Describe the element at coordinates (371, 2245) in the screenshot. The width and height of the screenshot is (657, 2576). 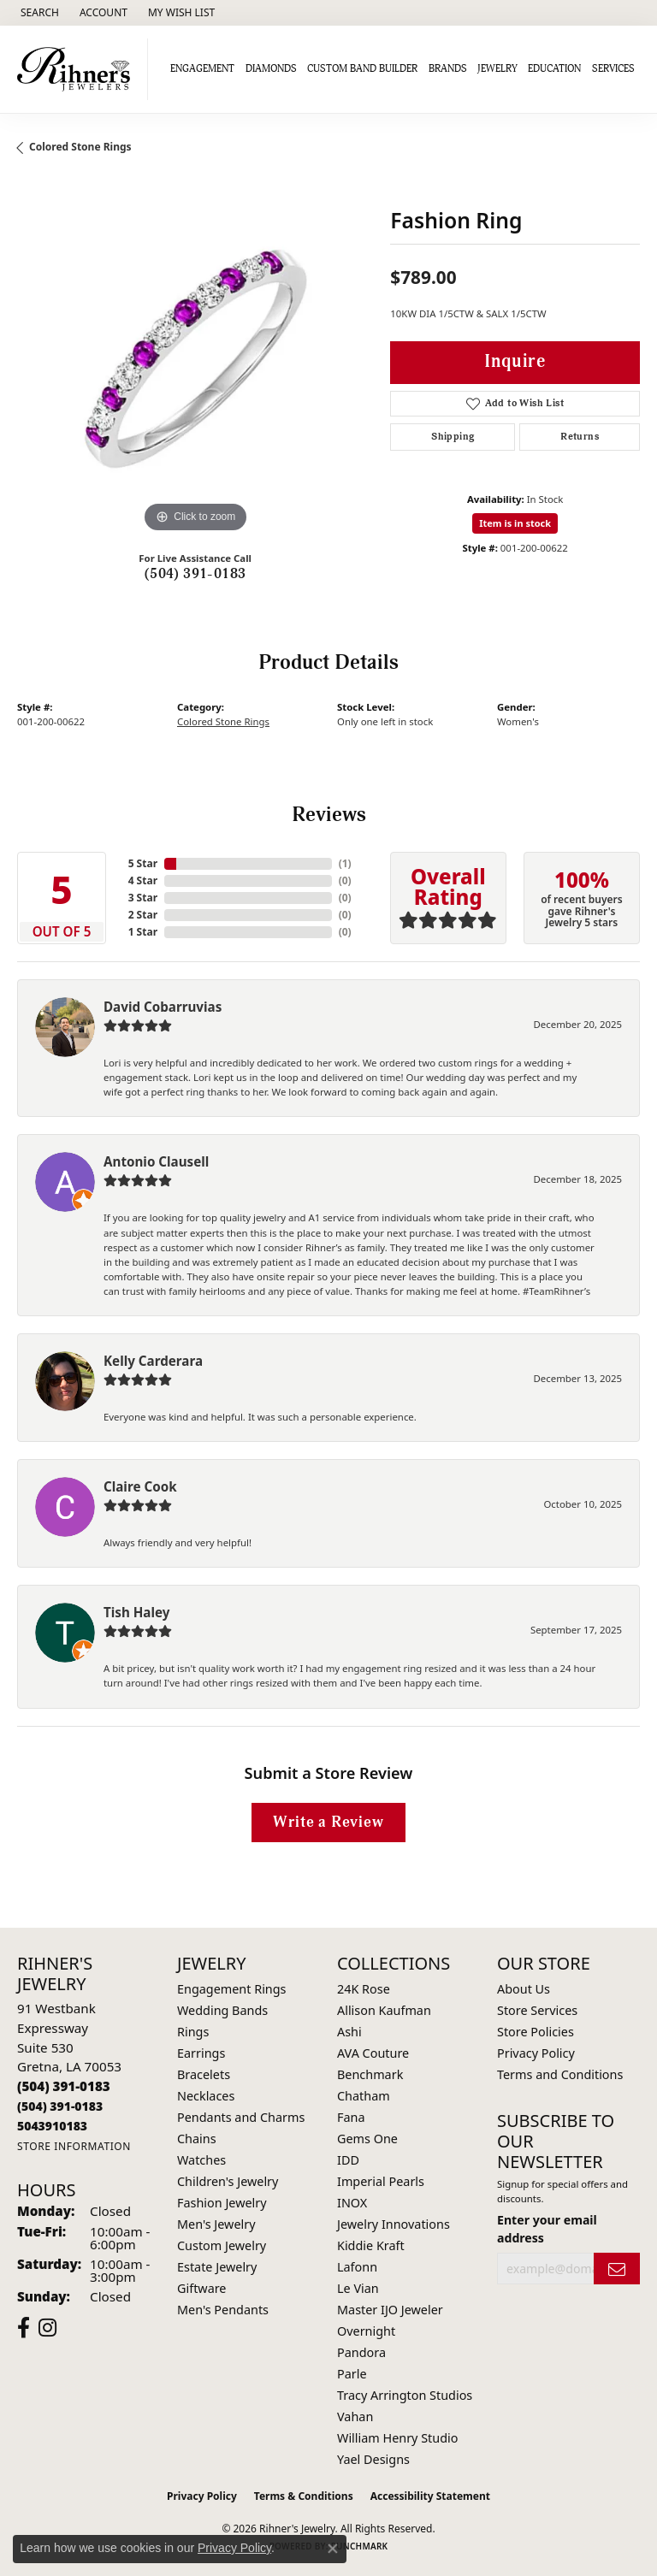
I see `Kiddie Kraft [menuitem]` at that location.